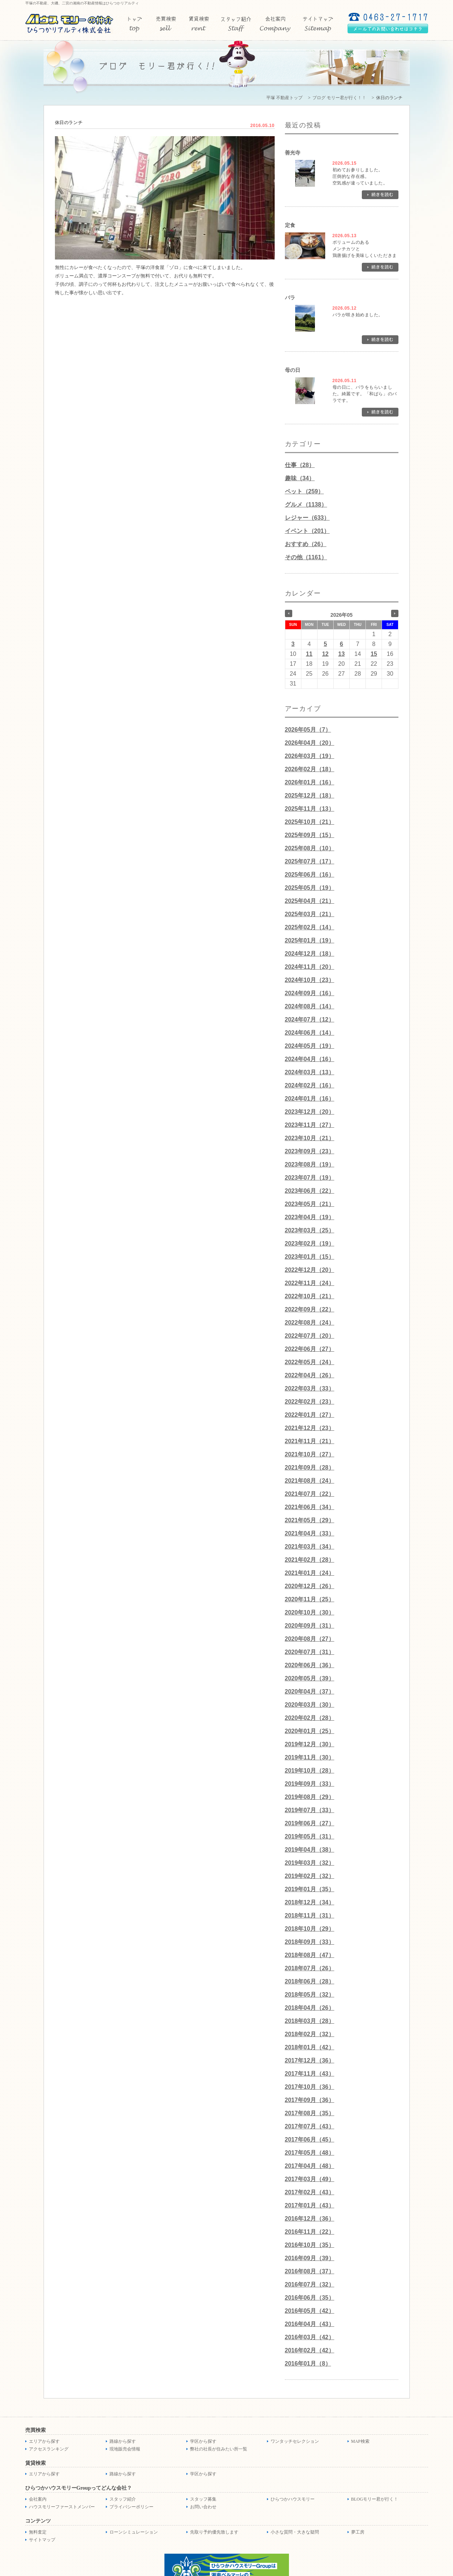  Describe the element at coordinates (309, 1243) in the screenshot. I see `2023年02月（19）` at that location.